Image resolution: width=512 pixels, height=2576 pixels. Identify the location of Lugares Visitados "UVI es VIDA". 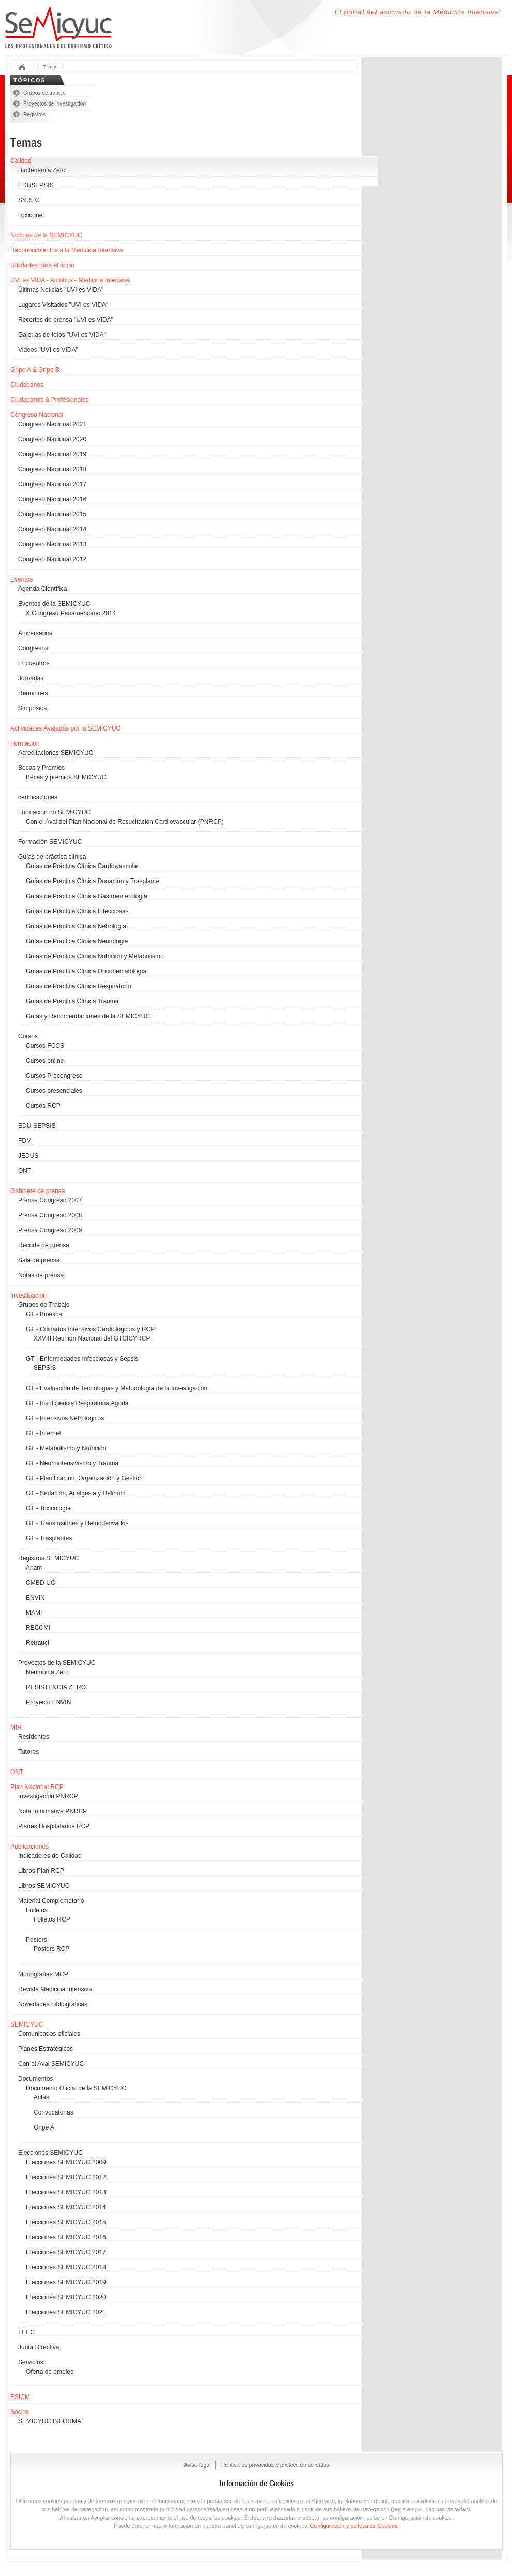
(63, 304).